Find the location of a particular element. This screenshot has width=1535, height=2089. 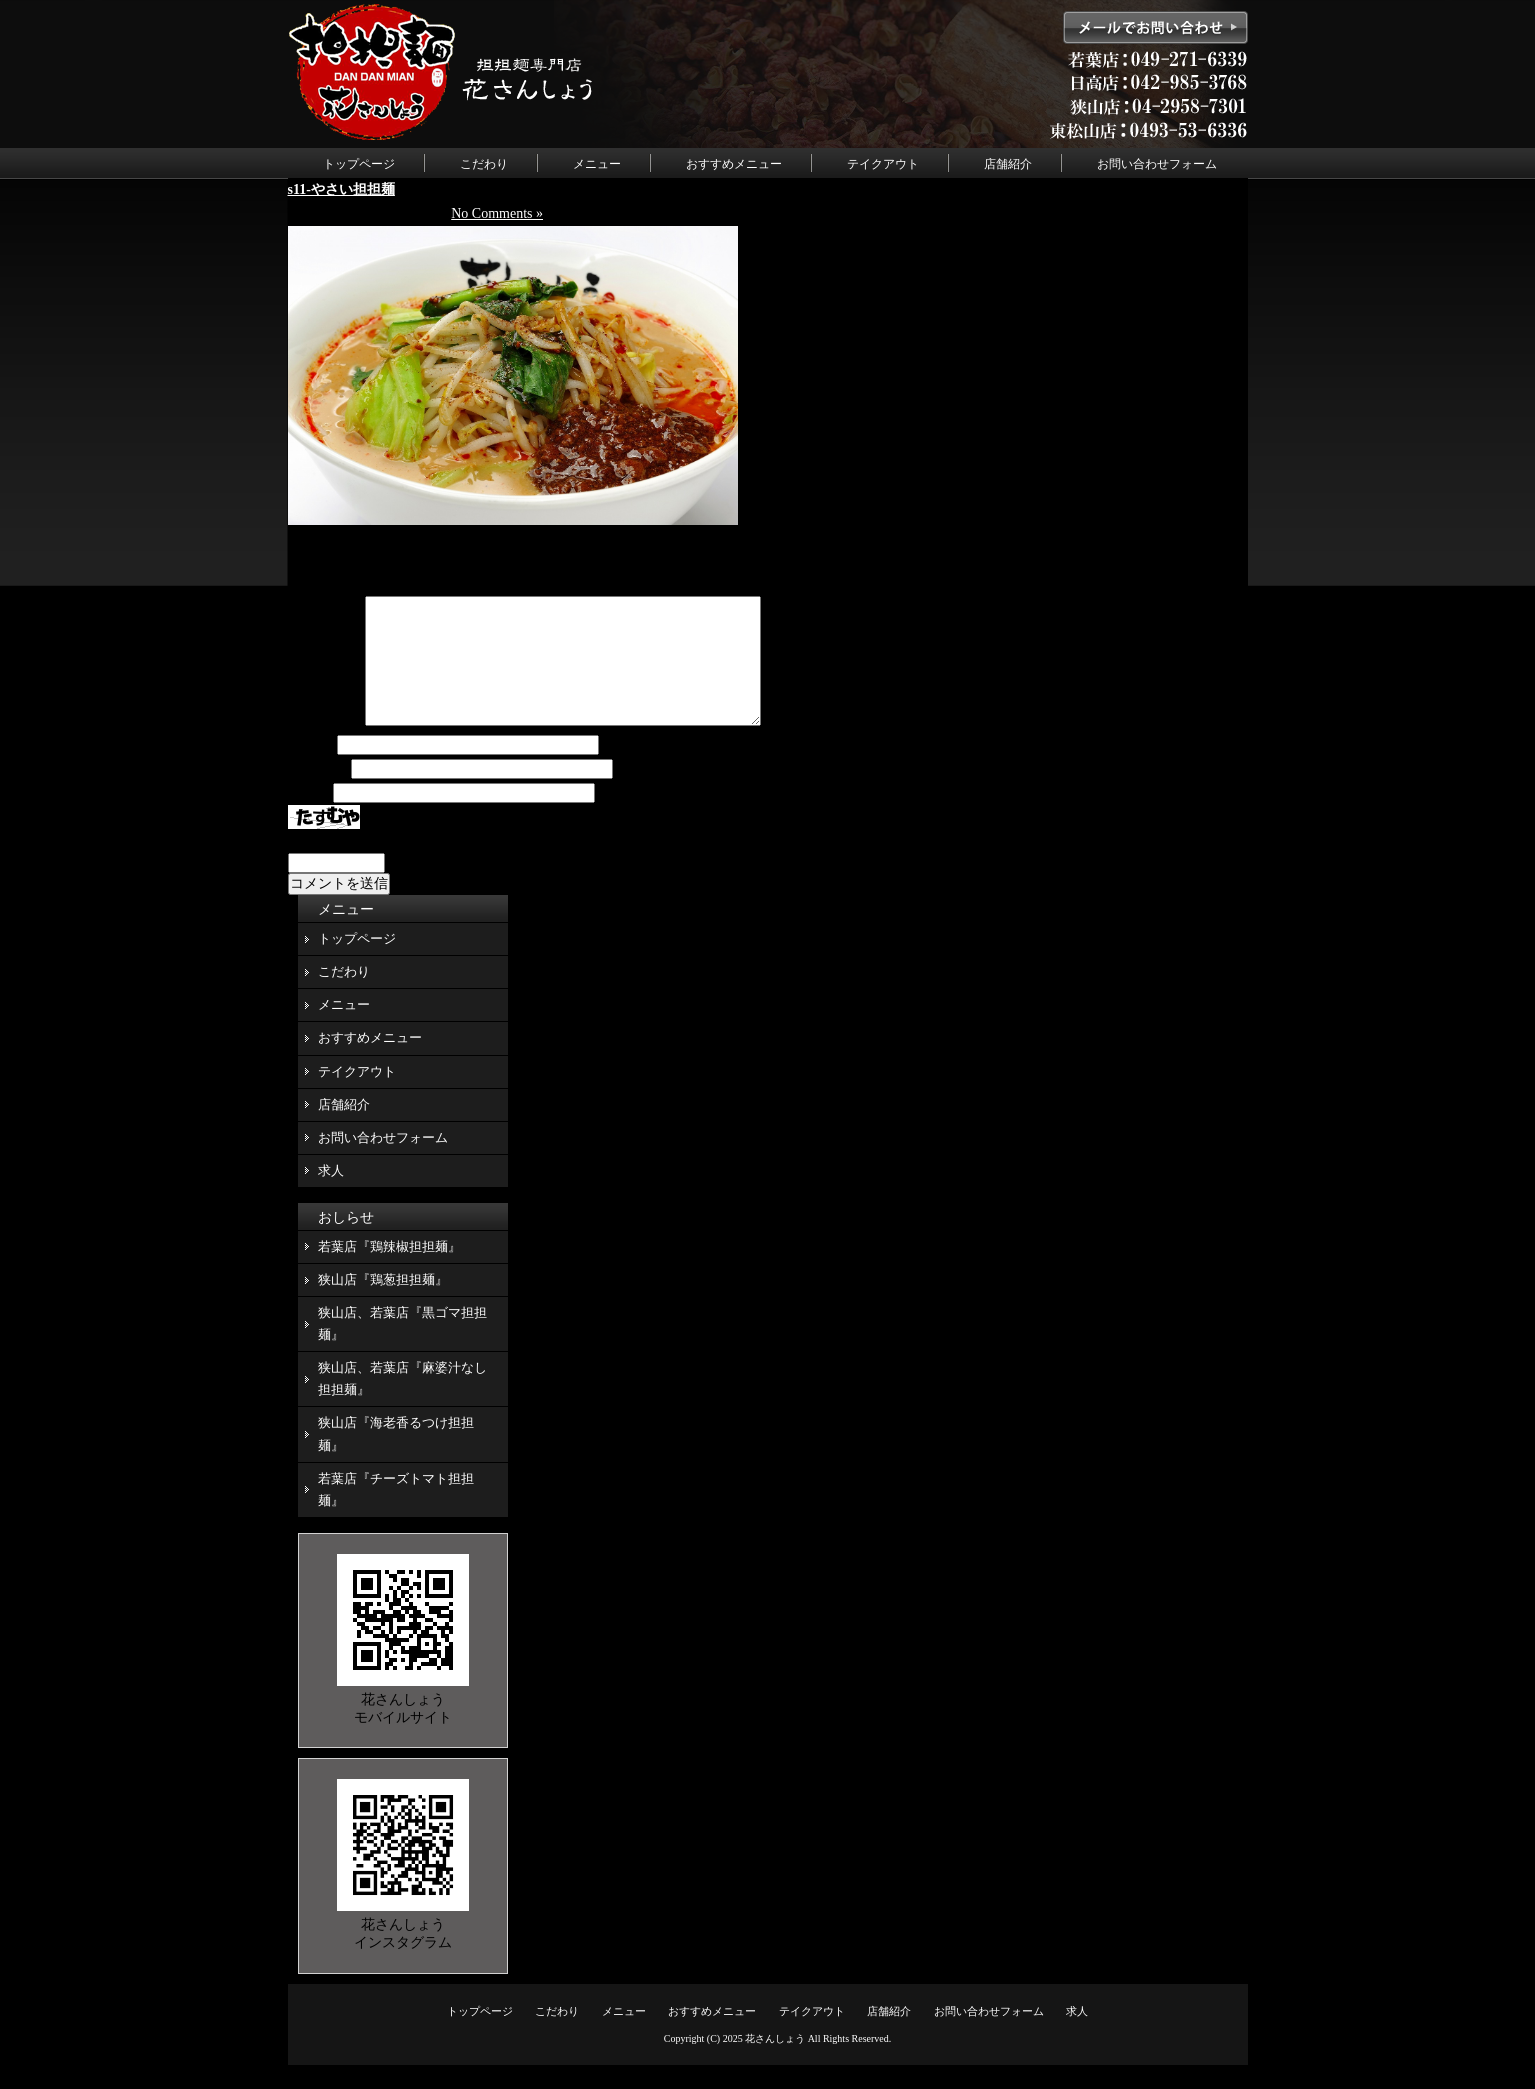

狭山店『鶏葱担担麺』 is located at coordinates (383, 1303).